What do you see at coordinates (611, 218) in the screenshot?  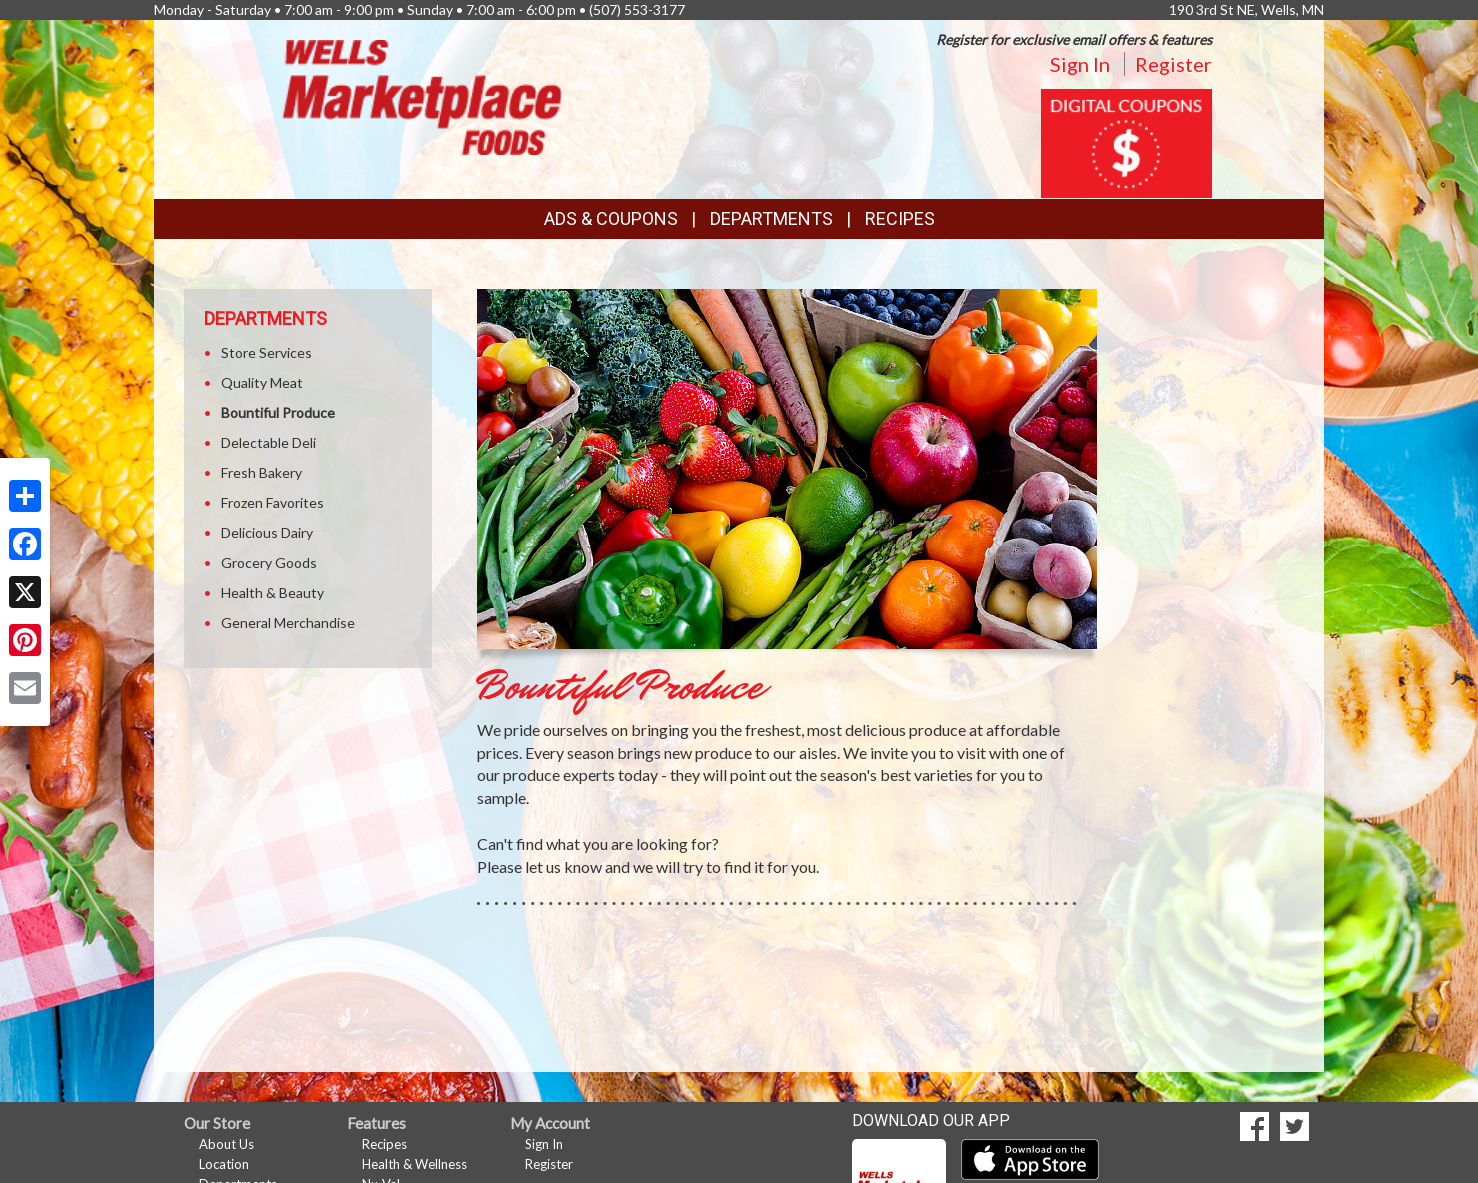 I see `Ads & Coupons [button]` at bounding box center [611, 218].